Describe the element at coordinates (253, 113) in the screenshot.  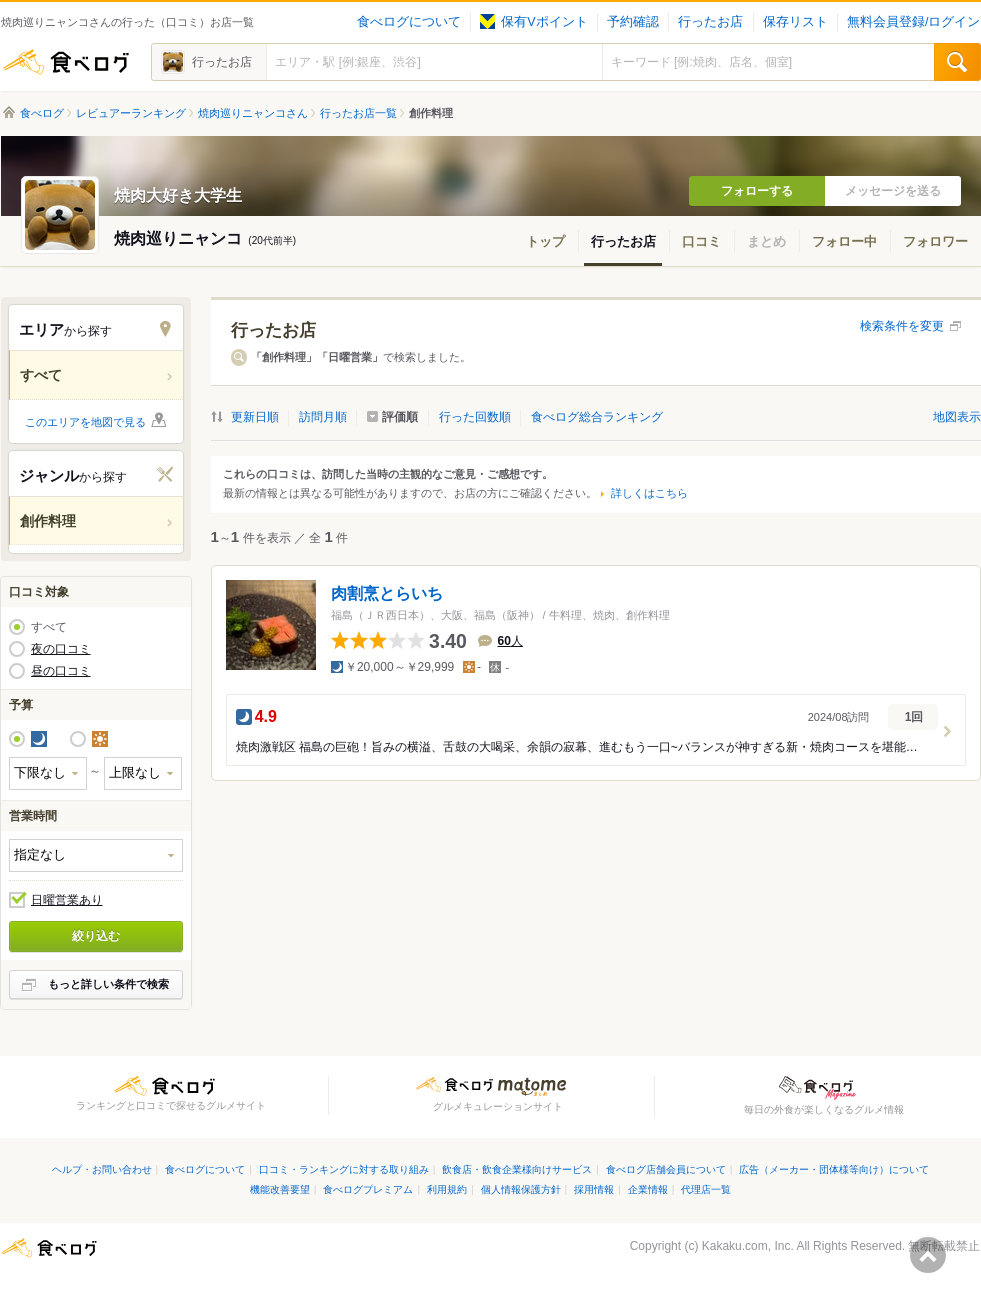
I see `焼肉巡りニャンコさん` at that location.